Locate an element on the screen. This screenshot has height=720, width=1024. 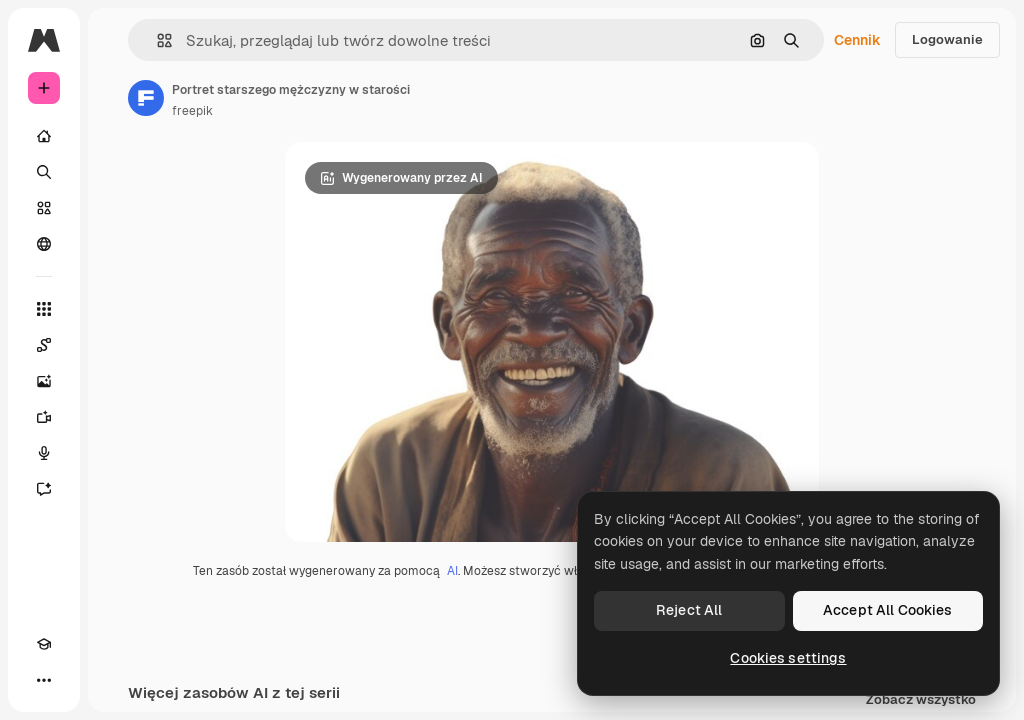
[Początek] is located at coordinates (44, 136).